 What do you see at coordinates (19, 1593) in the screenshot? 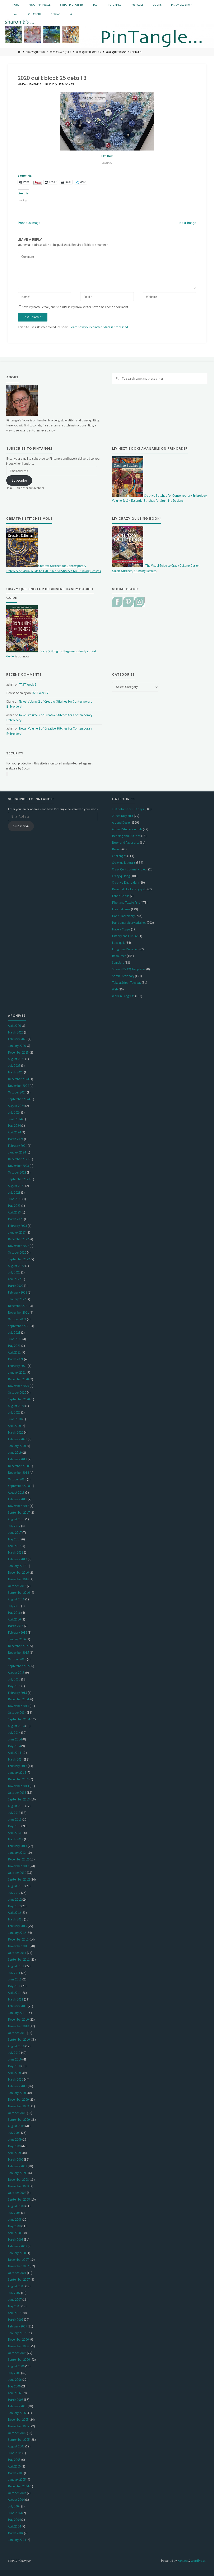
I see `September 2016` at bounding box center [19, 1593].